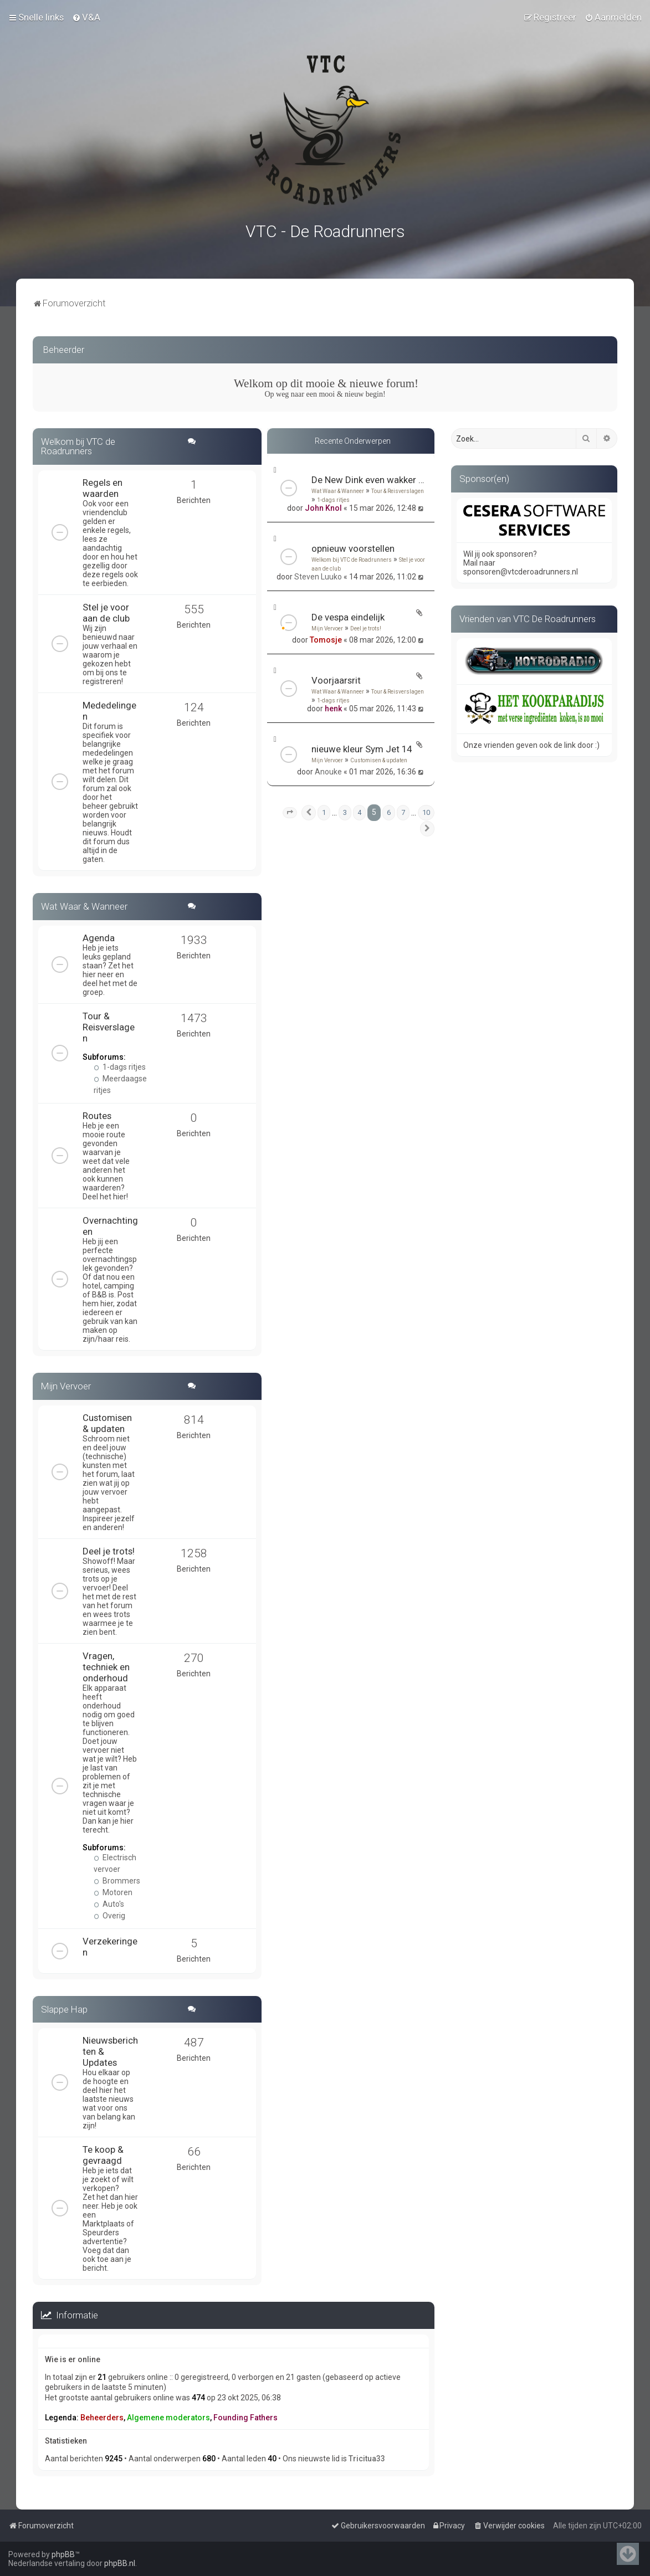 The width and height of the screenshot is (650, 2576). What do you see at coordinates (63, 2554) in the screenshot?
I see `phpBB` at bounding box center [63, 2554].